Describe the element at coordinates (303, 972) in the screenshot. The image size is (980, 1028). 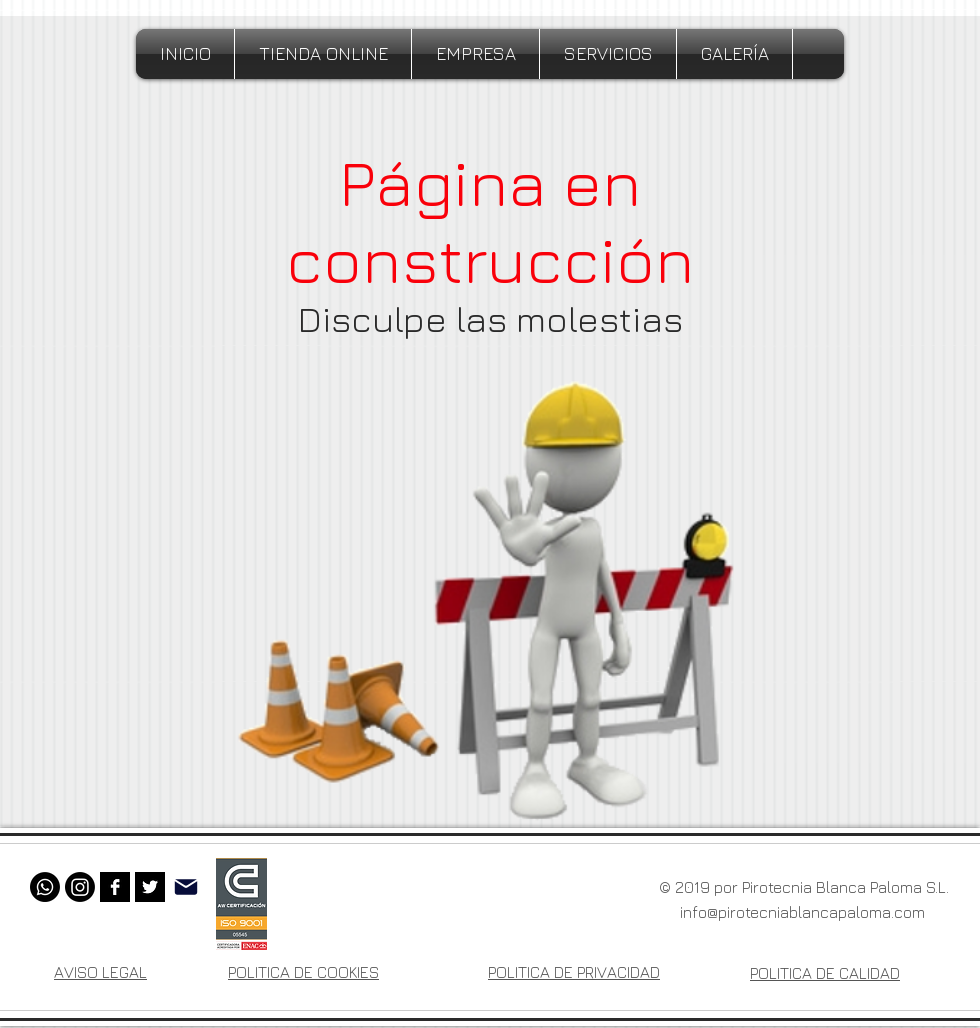
I see `POLITICA DE COOKIES` at that location.